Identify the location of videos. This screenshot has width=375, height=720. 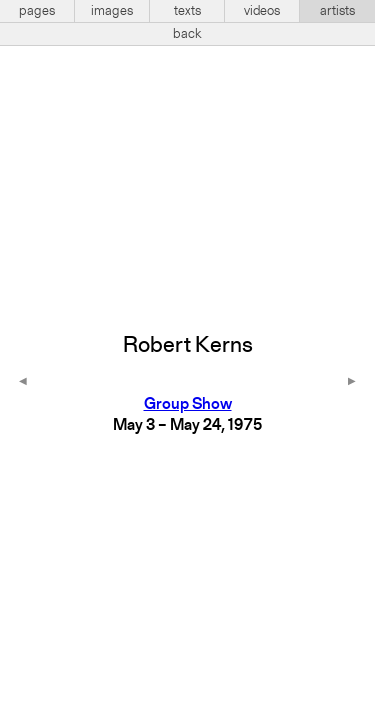
(262, 11).